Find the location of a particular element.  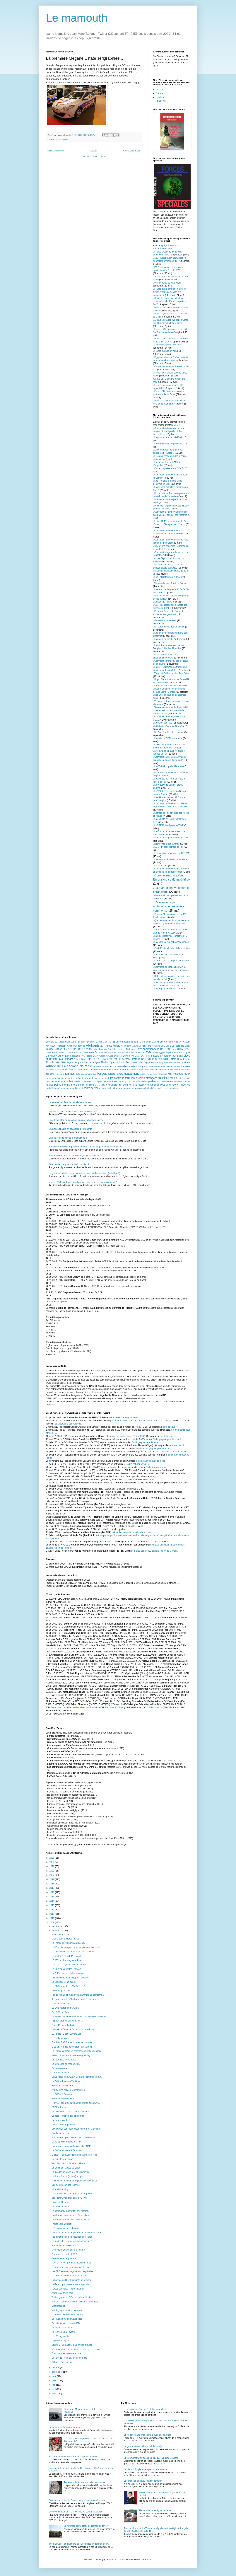

La DGA achète des 7 mètres is located at coordinates (66, 2081).